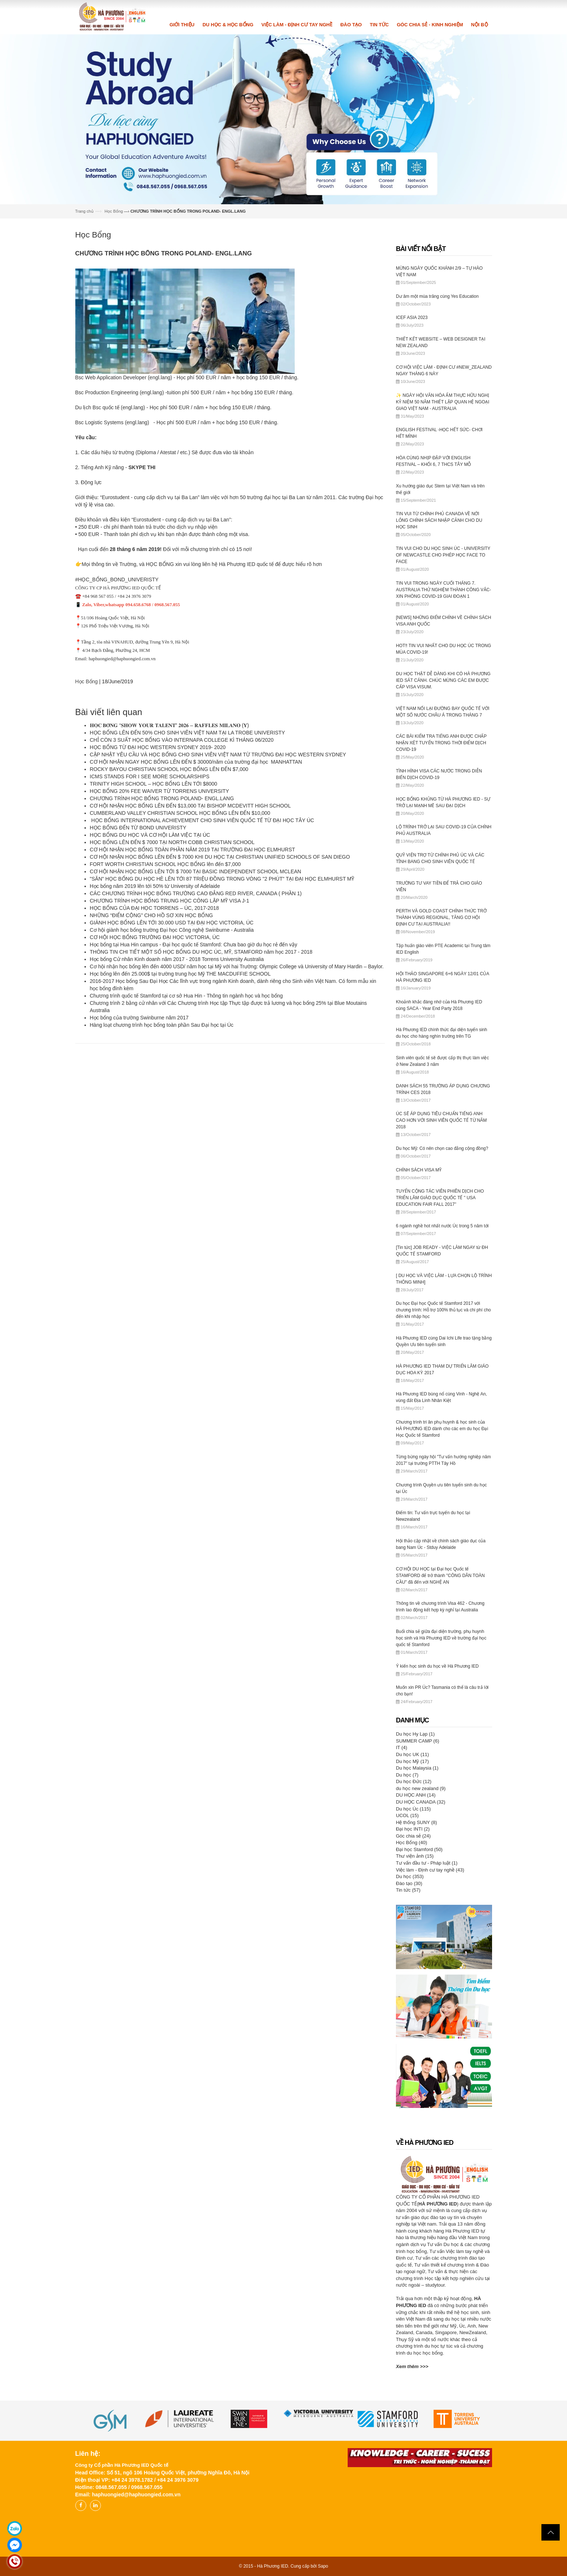 The width and height of the screenshot is (567, 2576). What do you see at coordinates (195, 871) in the screenshot?
I see `CƠ HỘI NHẬN HỌC BỔNG LÊN TỚI $ 7000 TẠI BASIC INDEPENDENT SCHOOL MCLEAN` at bounding box center [195, 871].